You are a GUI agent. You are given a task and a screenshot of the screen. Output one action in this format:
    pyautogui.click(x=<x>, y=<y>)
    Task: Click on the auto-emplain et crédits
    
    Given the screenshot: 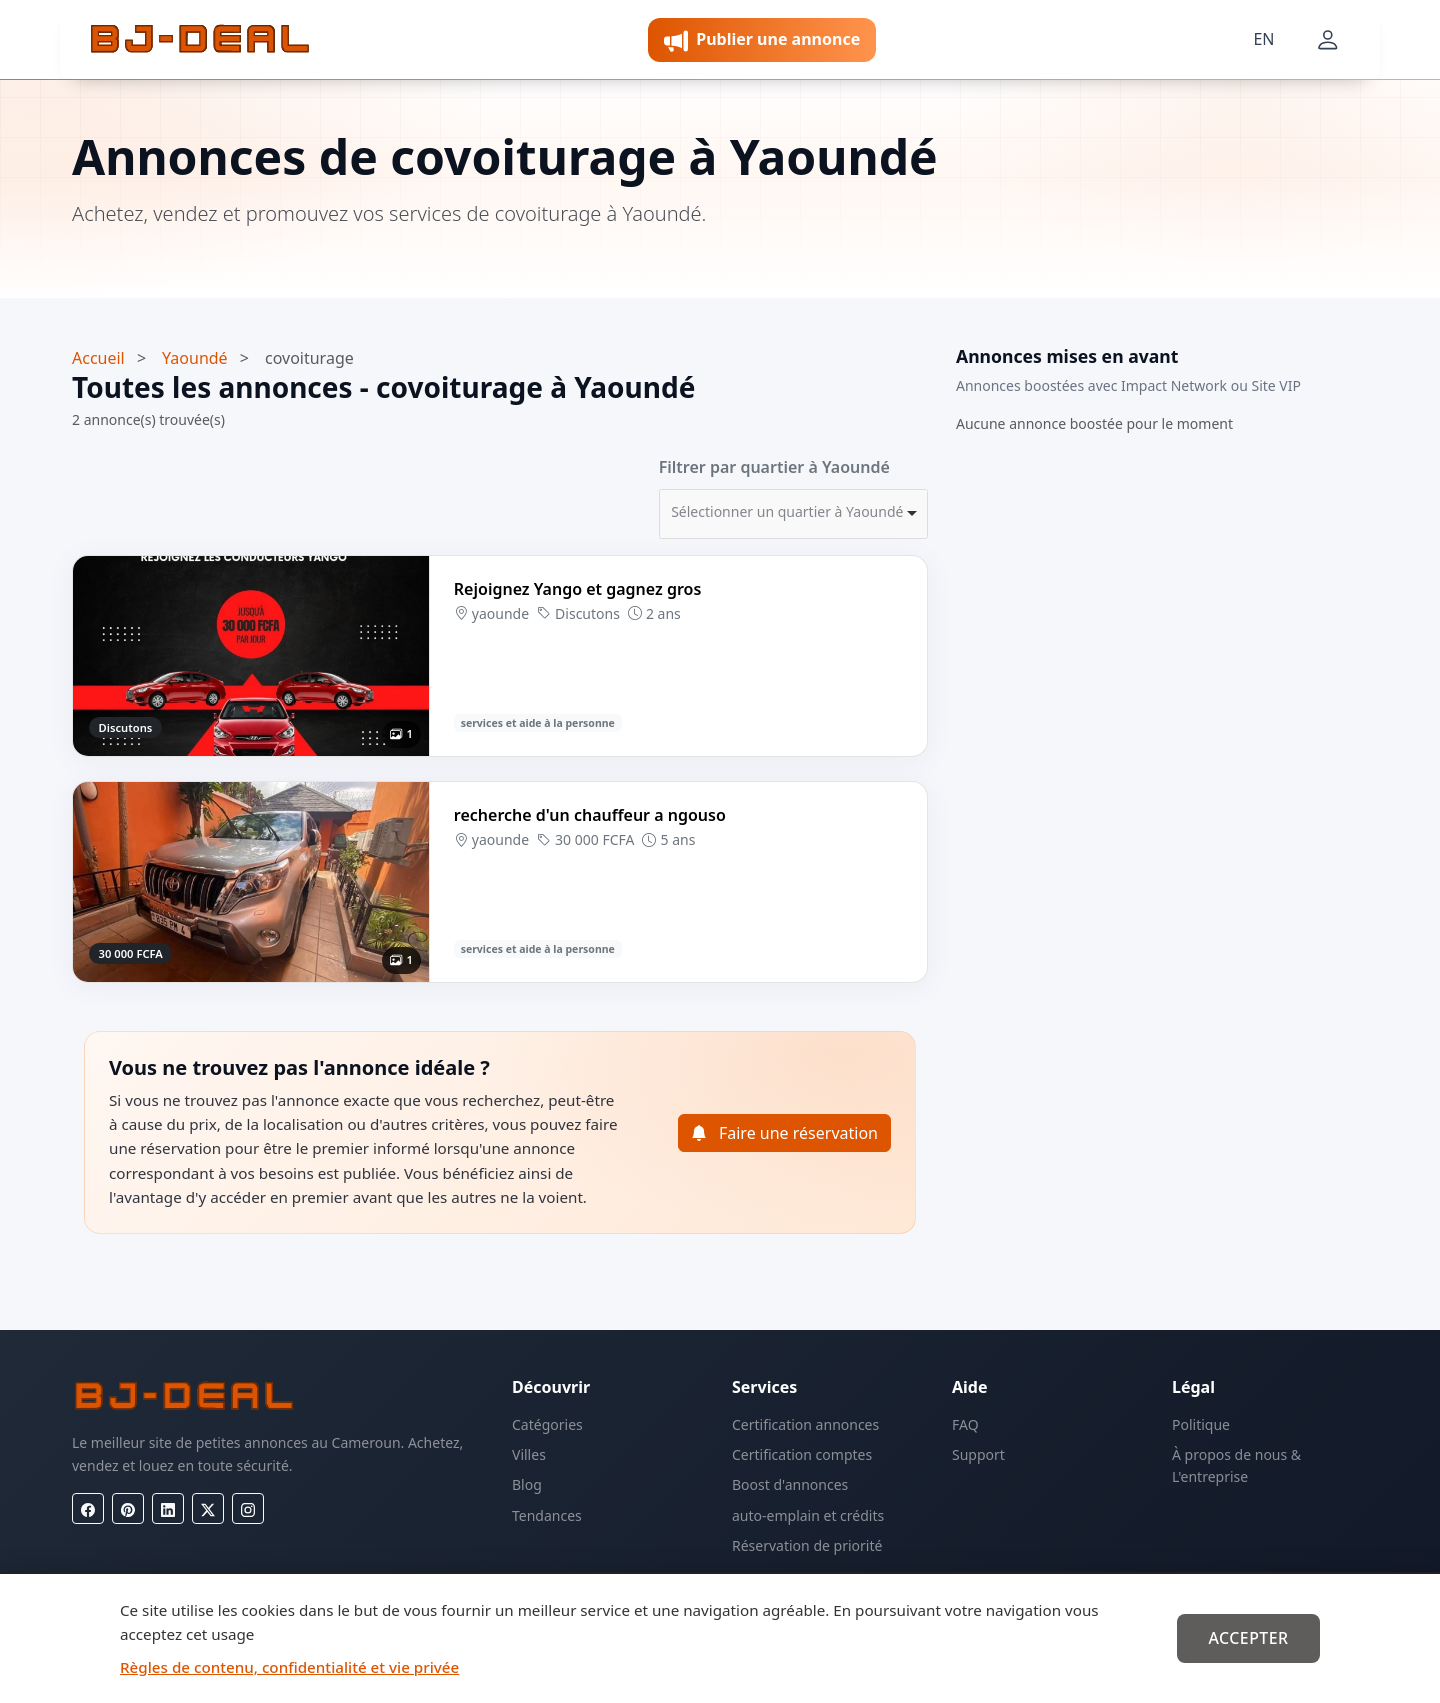 What is the action you would take?
    pyautogui.click(x=808, y=1515)
    